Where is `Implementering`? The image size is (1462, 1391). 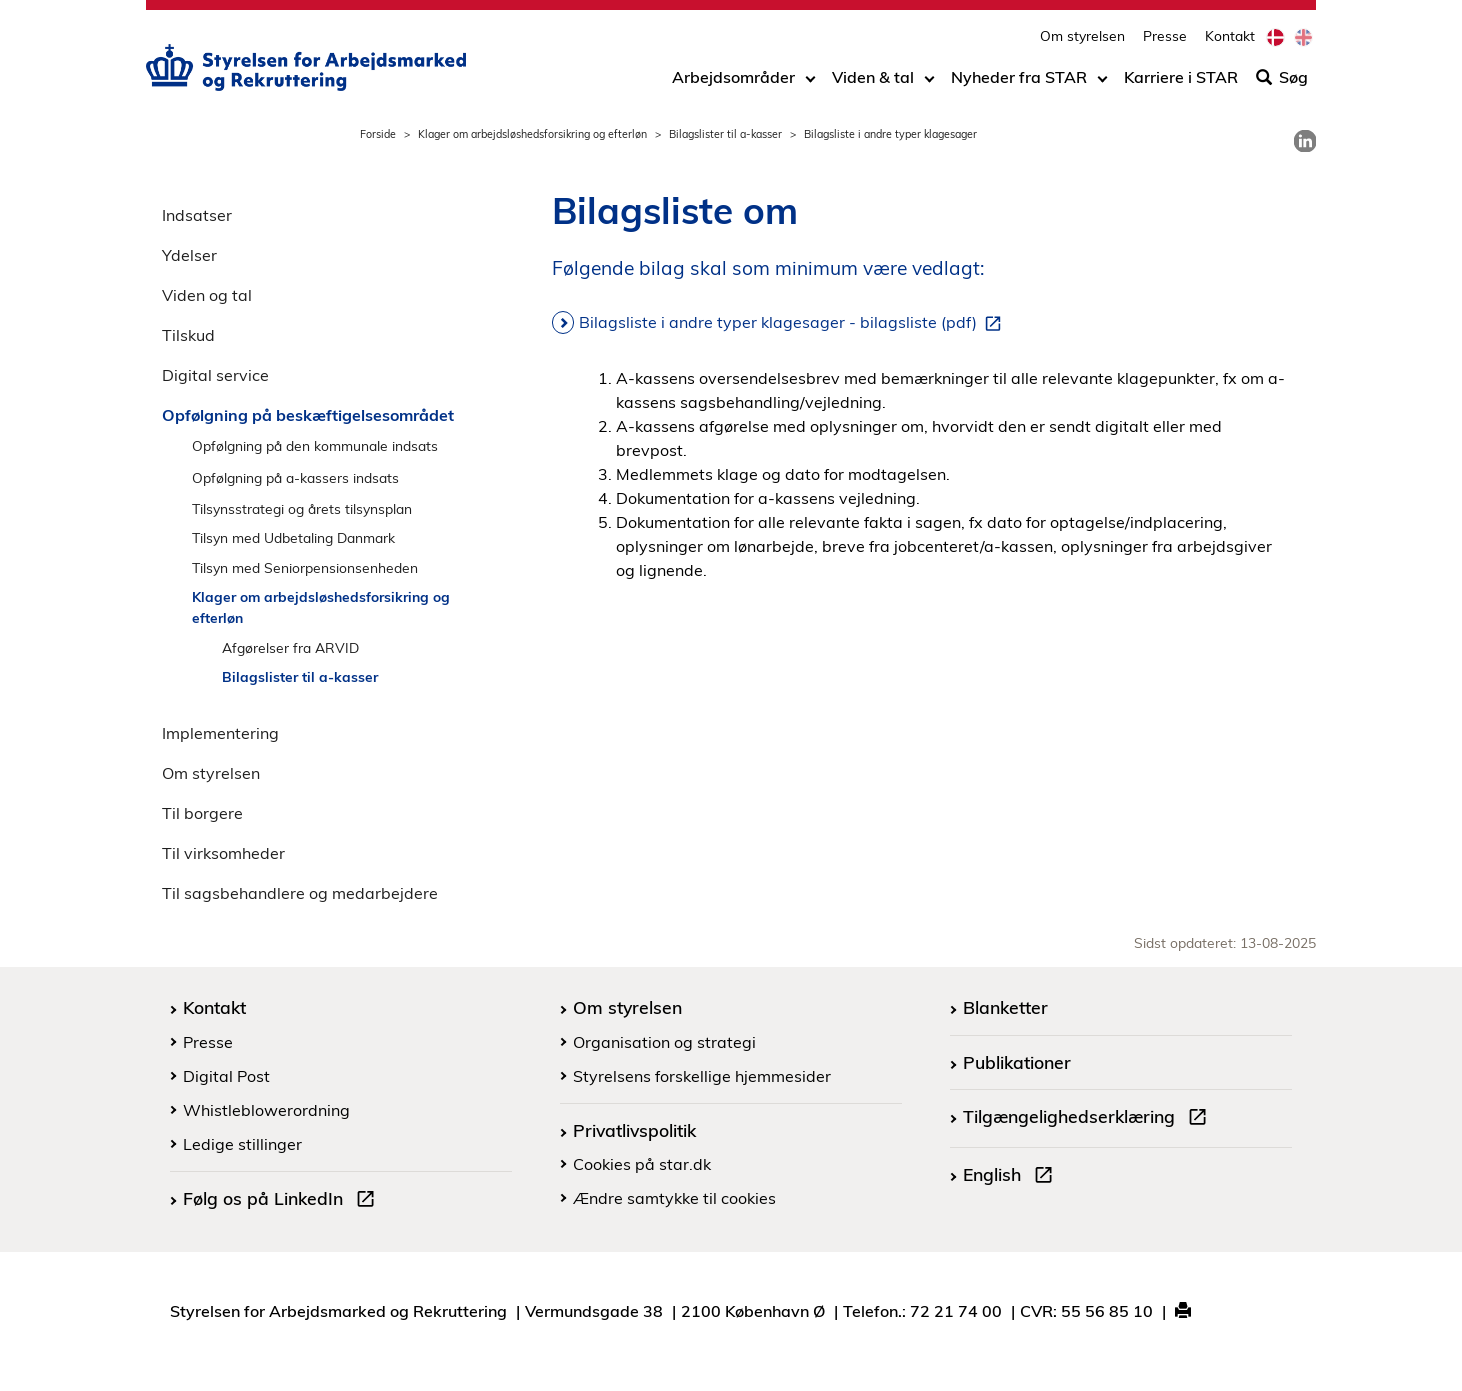
Implementering is located at coordinates (220, 733).